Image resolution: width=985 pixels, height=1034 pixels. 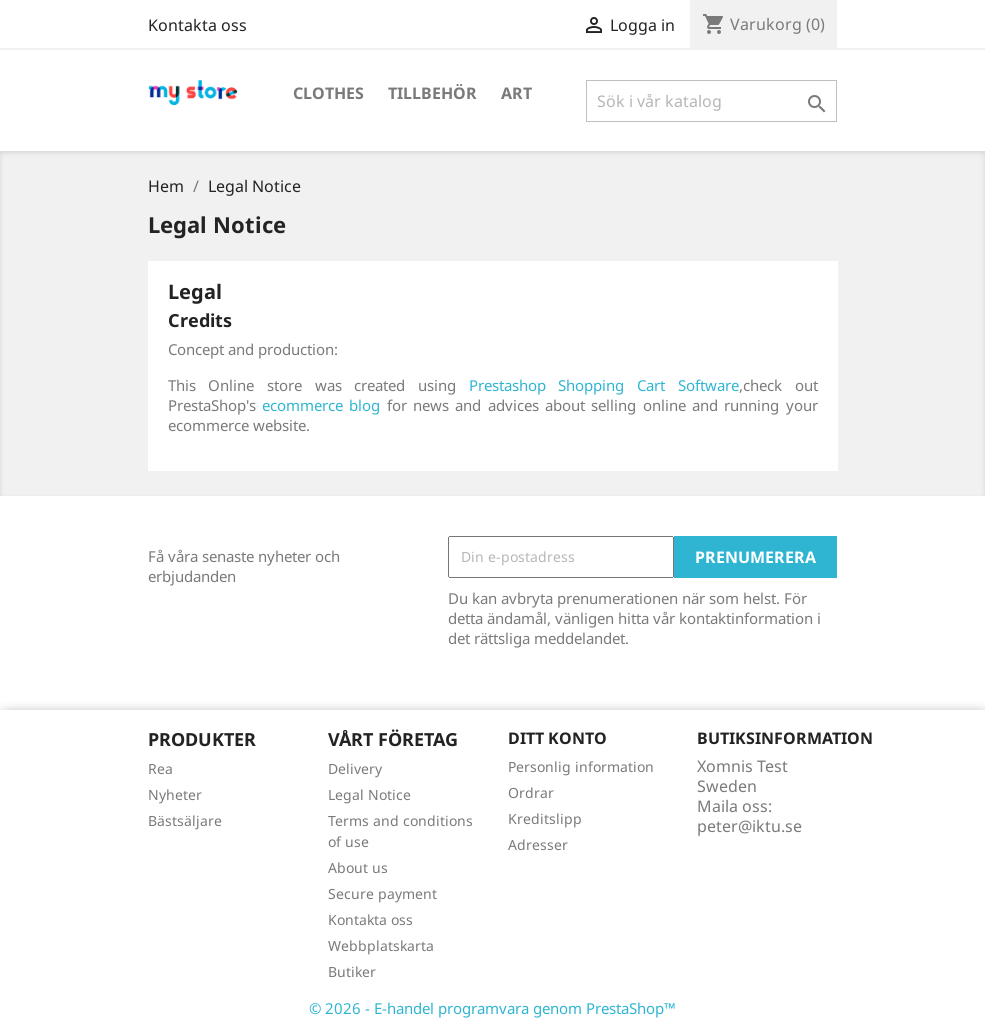 I want to click on [Sök], so click(x=711, y=101).